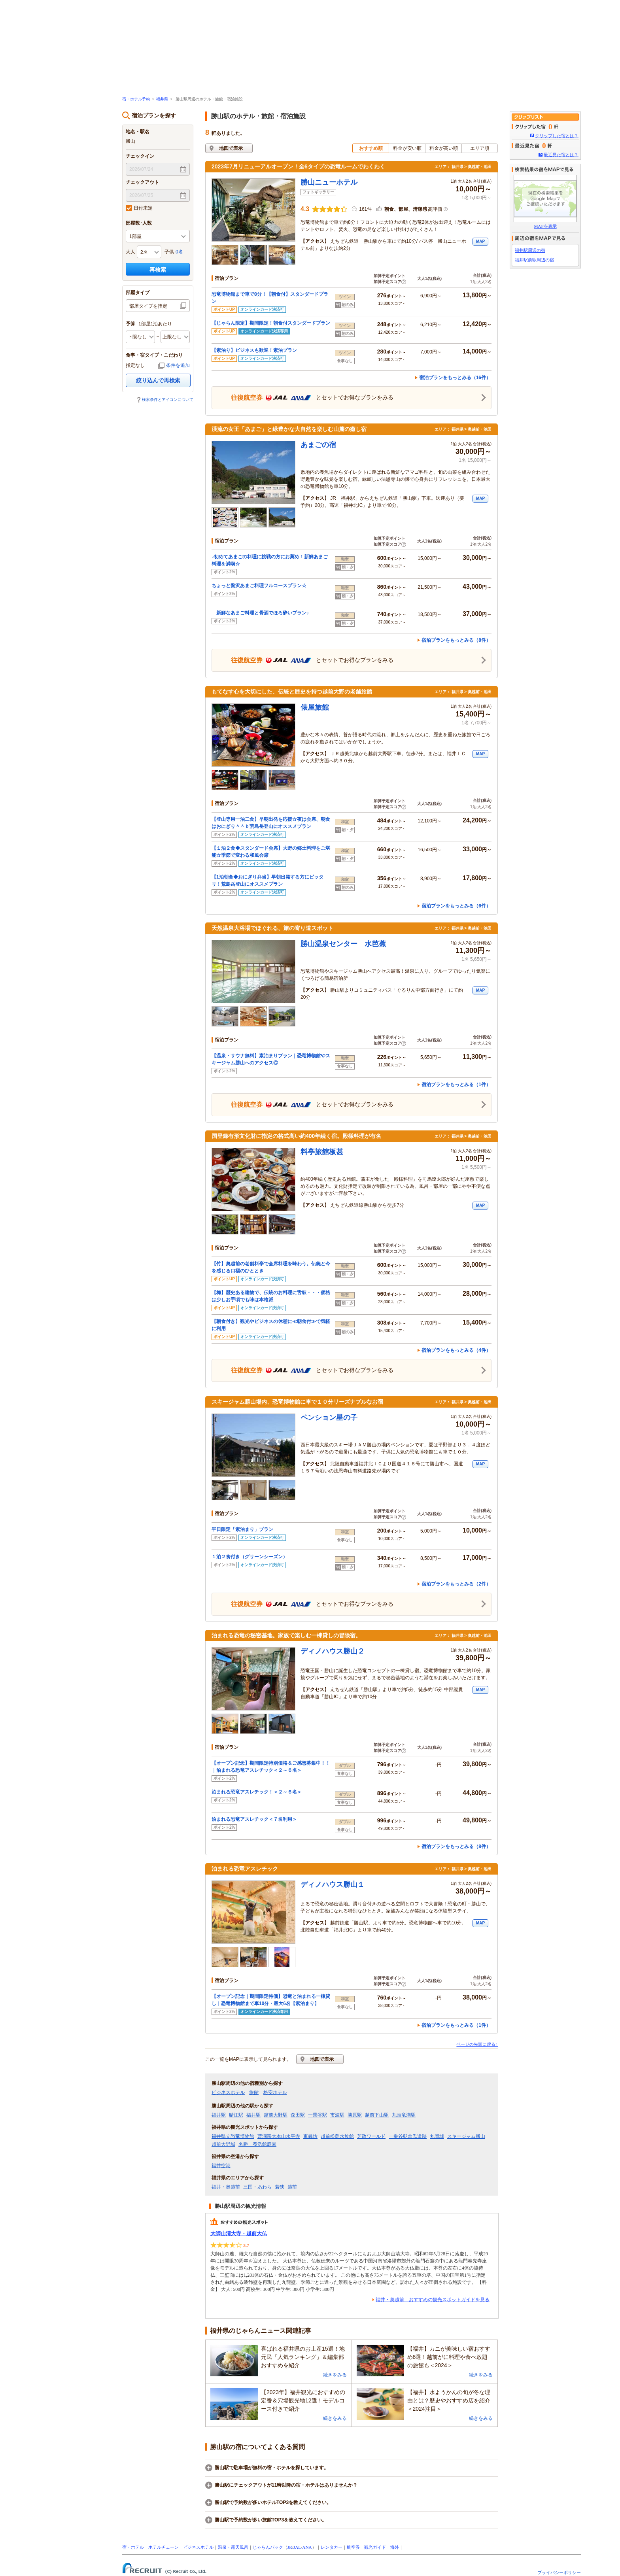  Describe the element at coordinates (477, 2044) in the screenshot. I see `ページの先頭に戻る↑` at that location.